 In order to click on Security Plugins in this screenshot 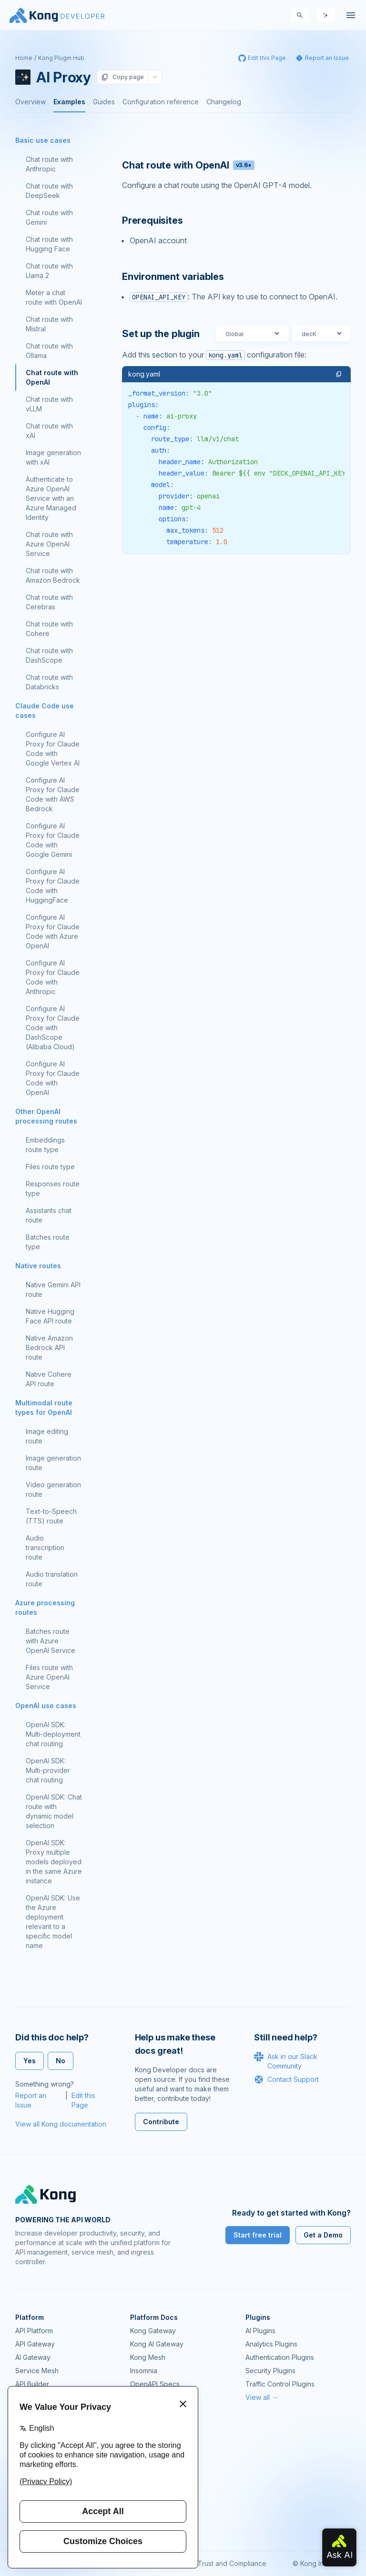, I will do `click(270, 2371)`.